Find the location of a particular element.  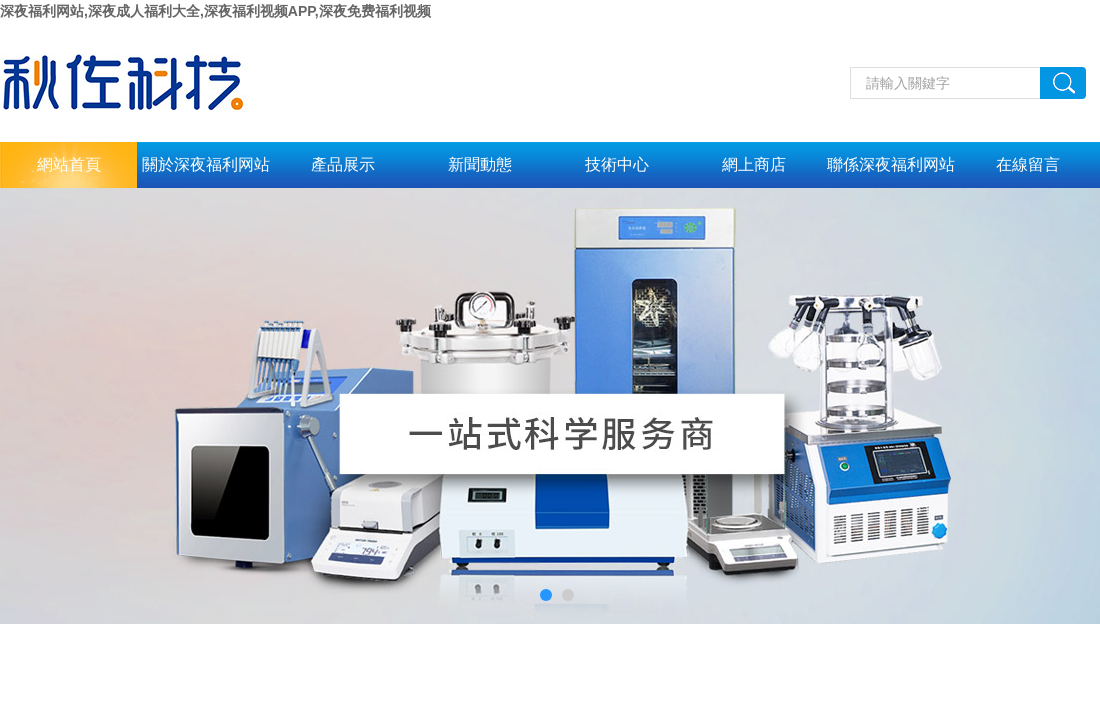

在線留言 is located at coordinates (1028, 164).